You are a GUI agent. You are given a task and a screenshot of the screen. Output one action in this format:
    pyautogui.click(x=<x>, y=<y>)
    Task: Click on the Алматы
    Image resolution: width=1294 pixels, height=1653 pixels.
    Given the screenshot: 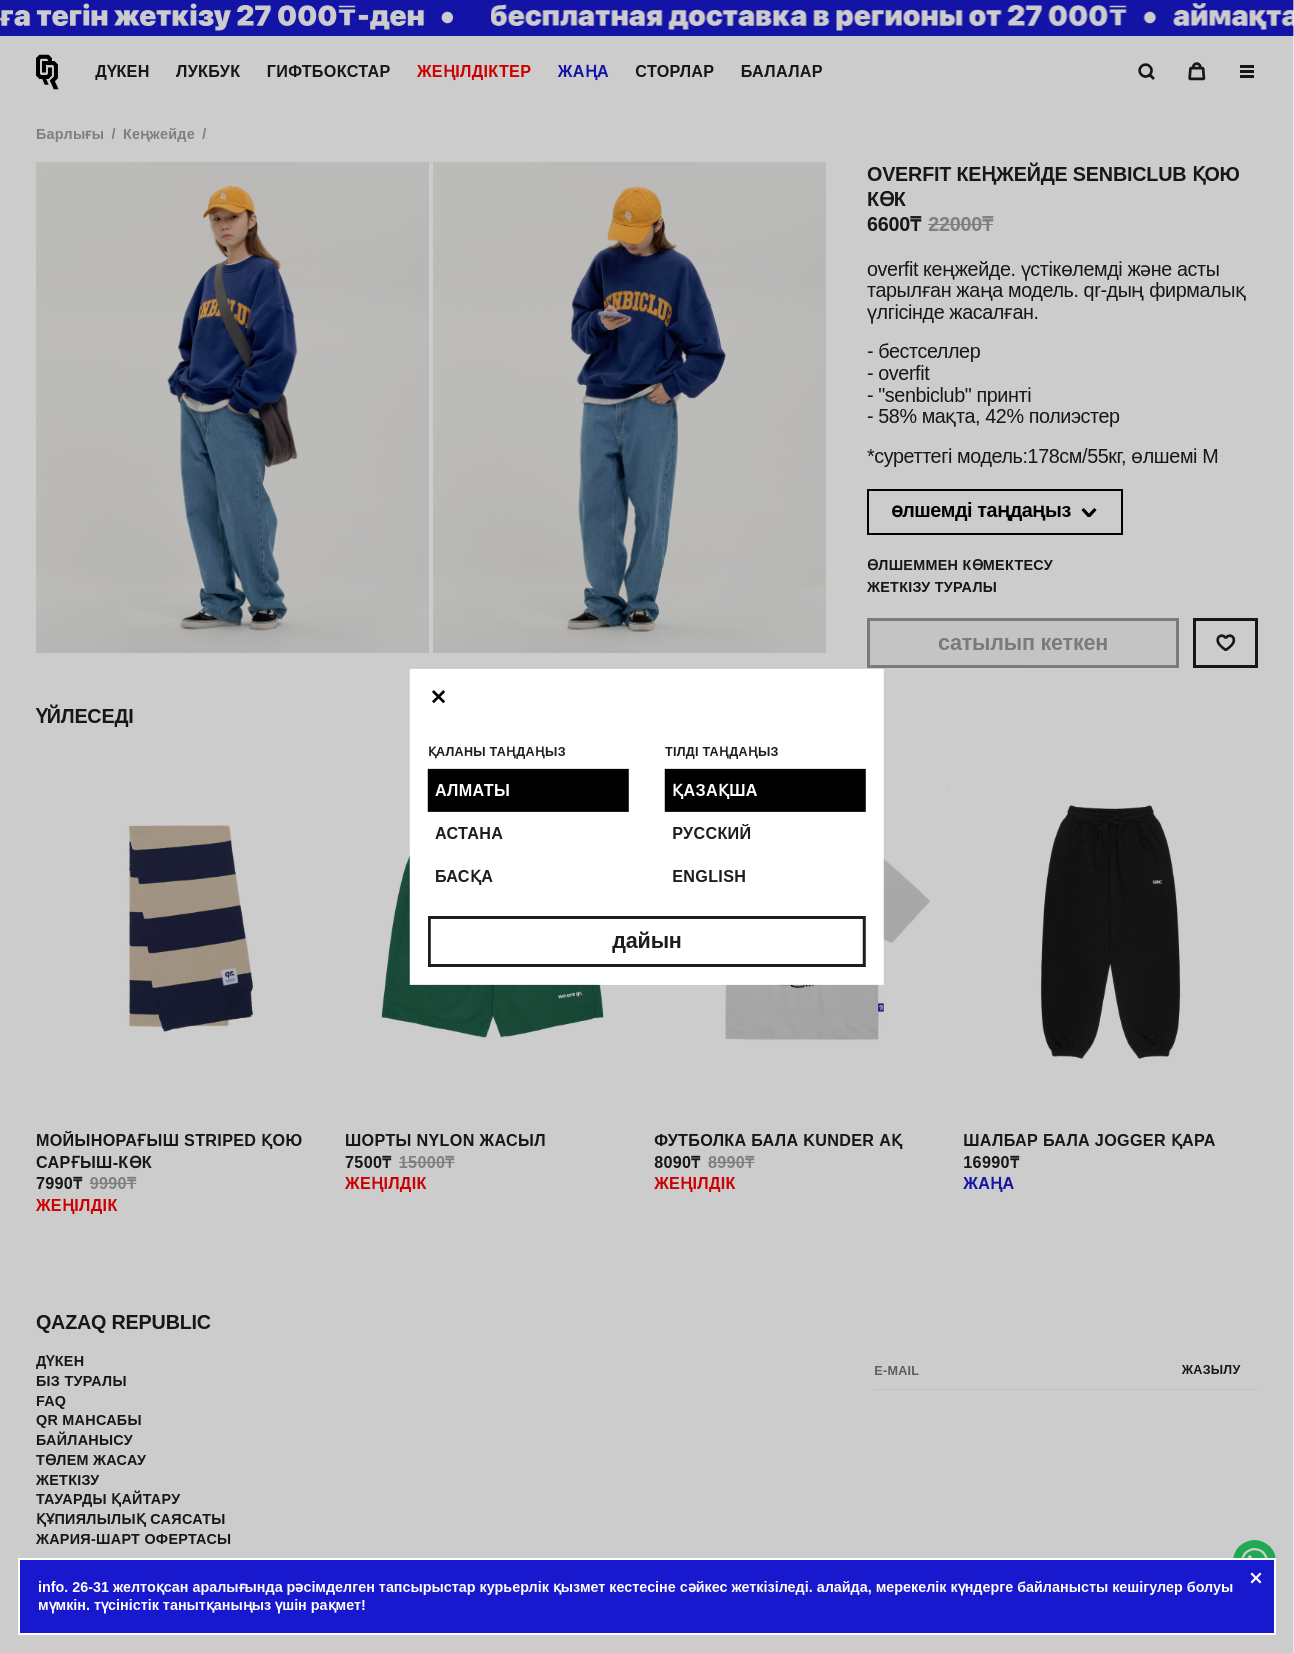 What is the action you would take?
    pyautogui.click(x=472, y=790)
    